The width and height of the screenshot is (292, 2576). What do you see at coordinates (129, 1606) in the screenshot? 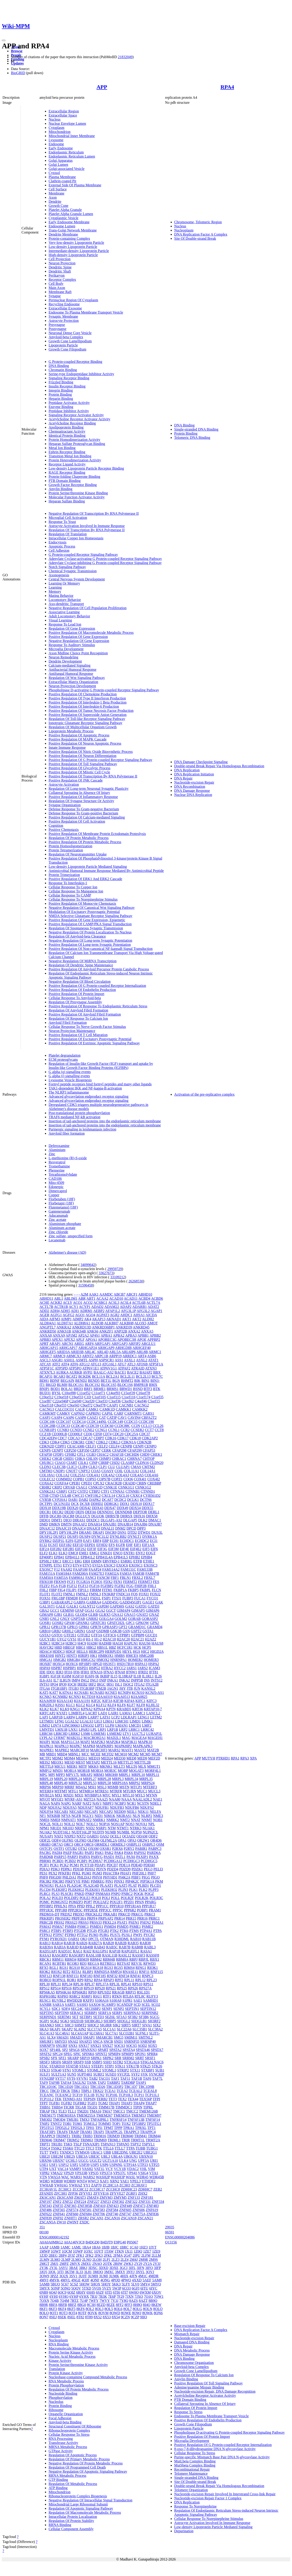
I see `GAS2` at bounding box center [129, 1606].